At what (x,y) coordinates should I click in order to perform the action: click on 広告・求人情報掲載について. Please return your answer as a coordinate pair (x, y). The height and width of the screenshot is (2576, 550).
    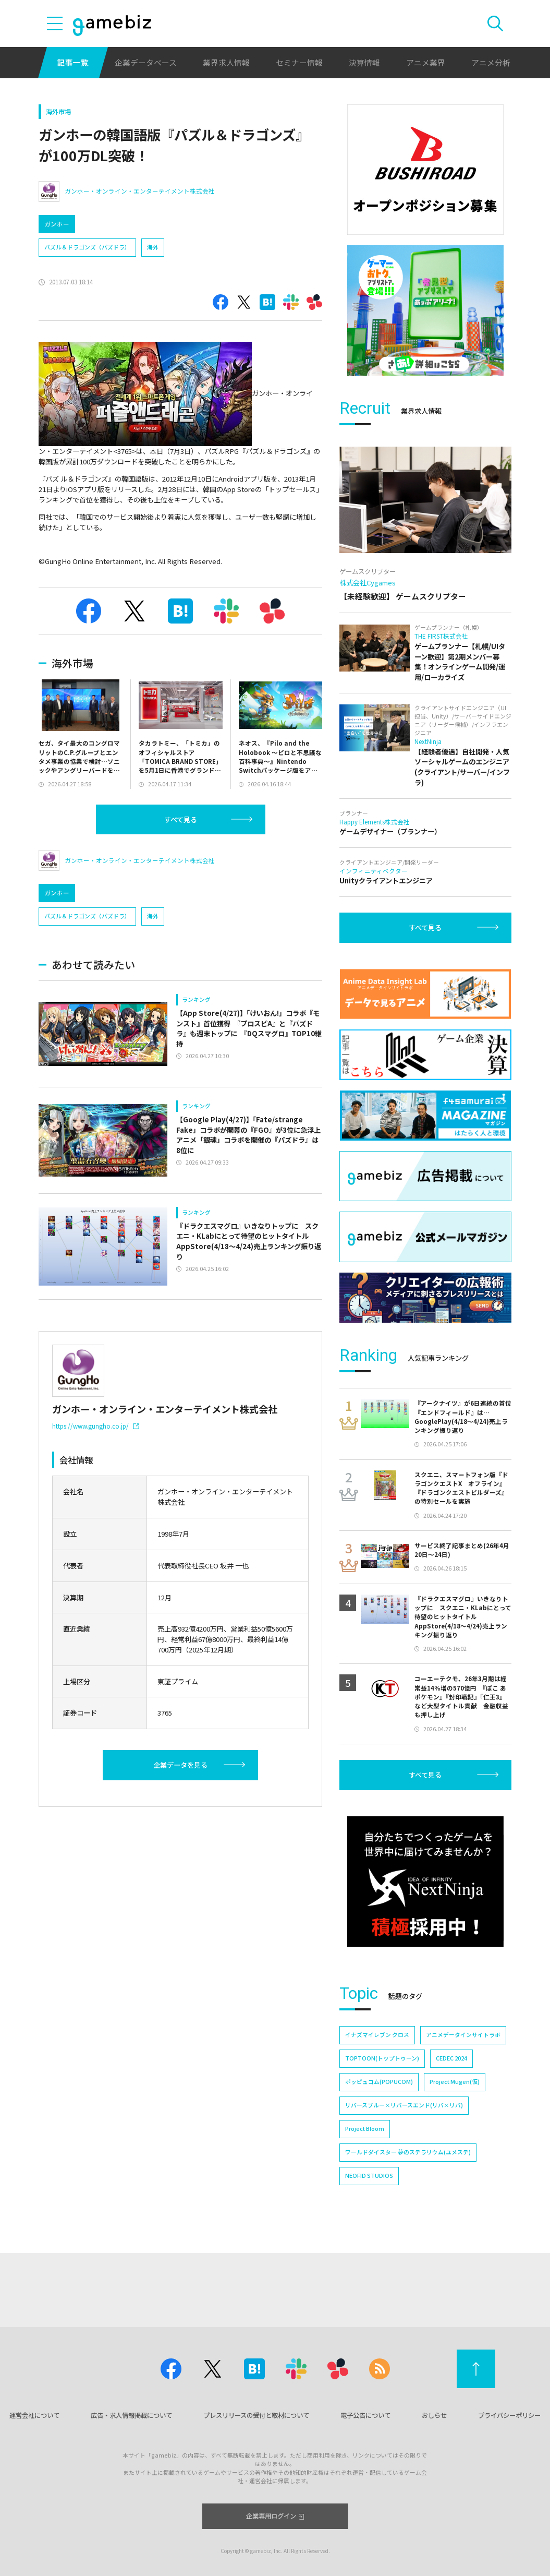
    Looking at the image, I should click on (131, 2415).